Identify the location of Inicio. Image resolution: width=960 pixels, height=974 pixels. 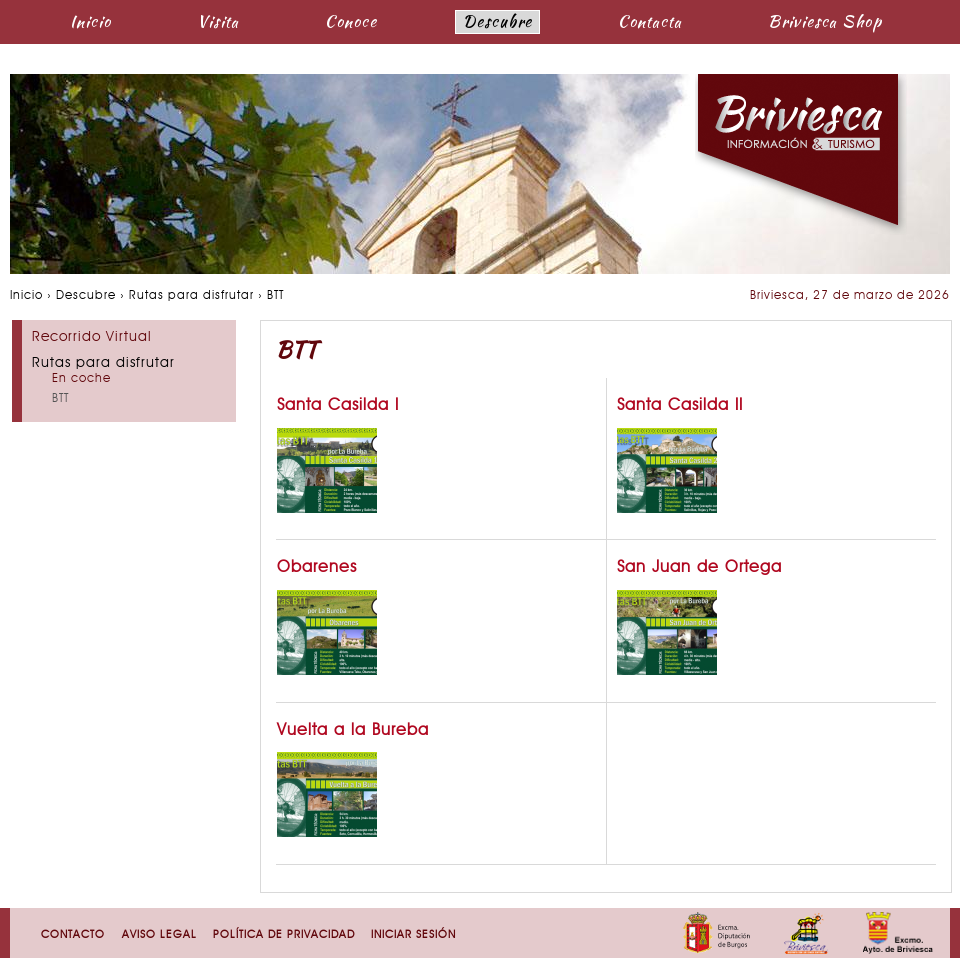
(90, 21).